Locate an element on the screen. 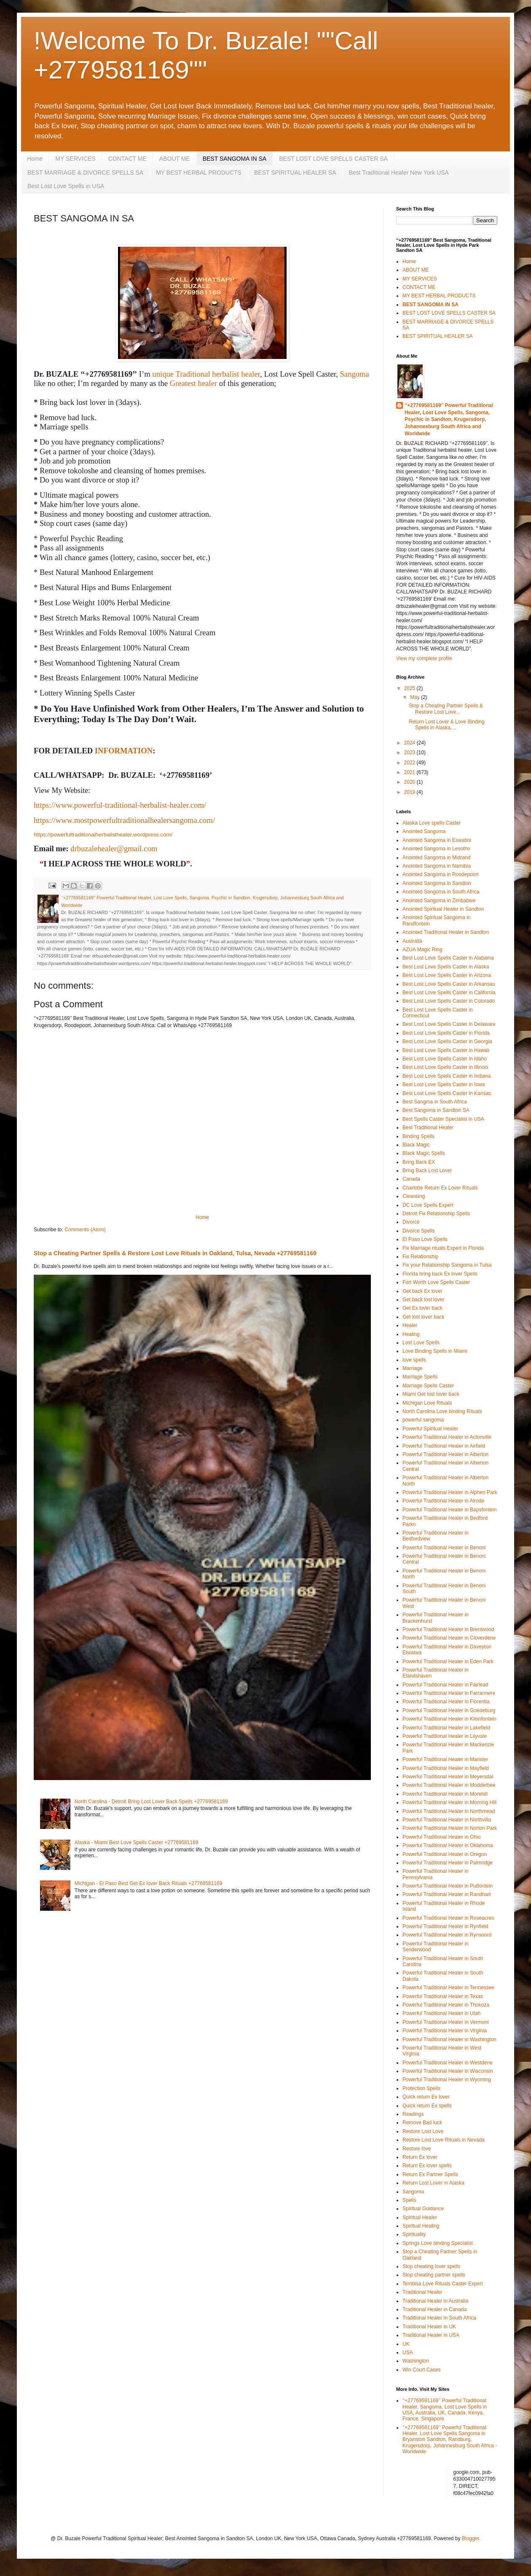 The height and width of the screenshot is (2576, 531). Australia is located at coordinates (412, 941).